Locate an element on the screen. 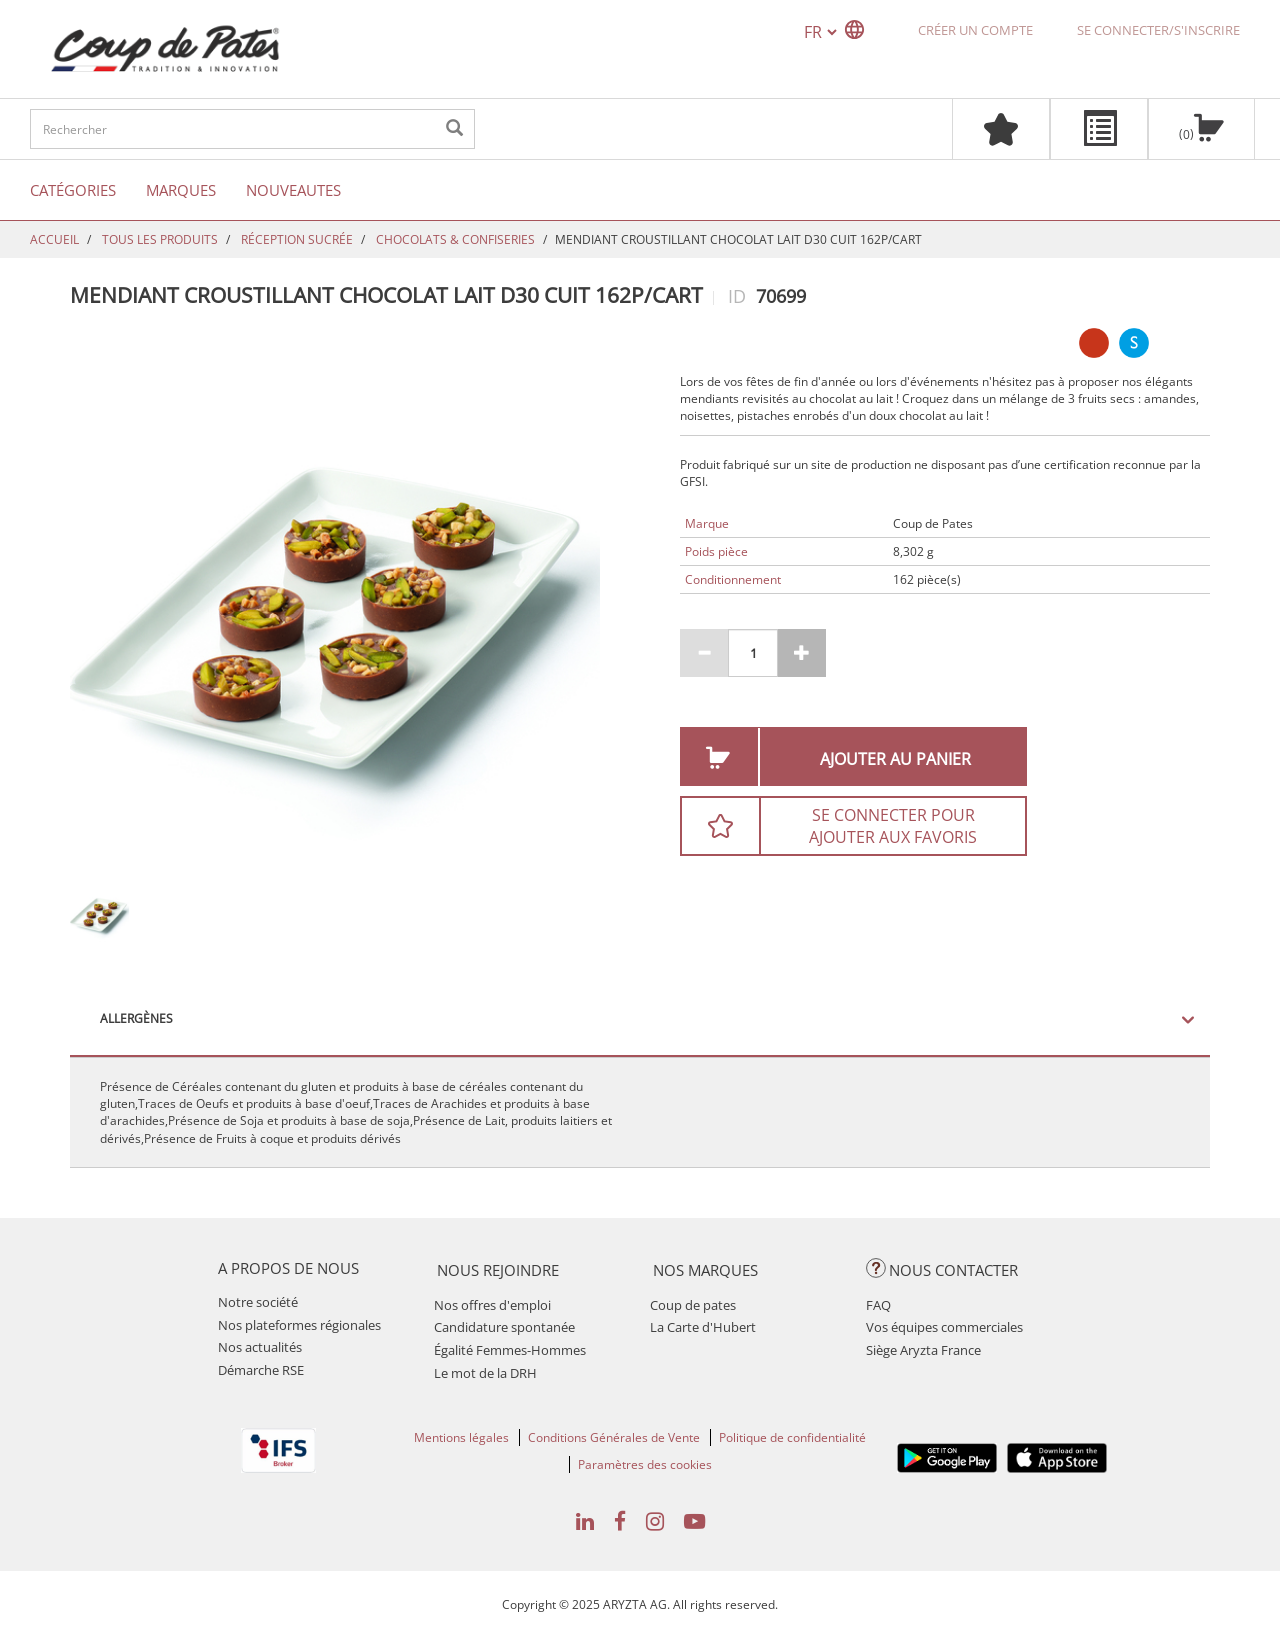 This screenshot has height=1638, width=1280. CHOCOLATS & CONFISERIES is located at coordinates (455, 239).